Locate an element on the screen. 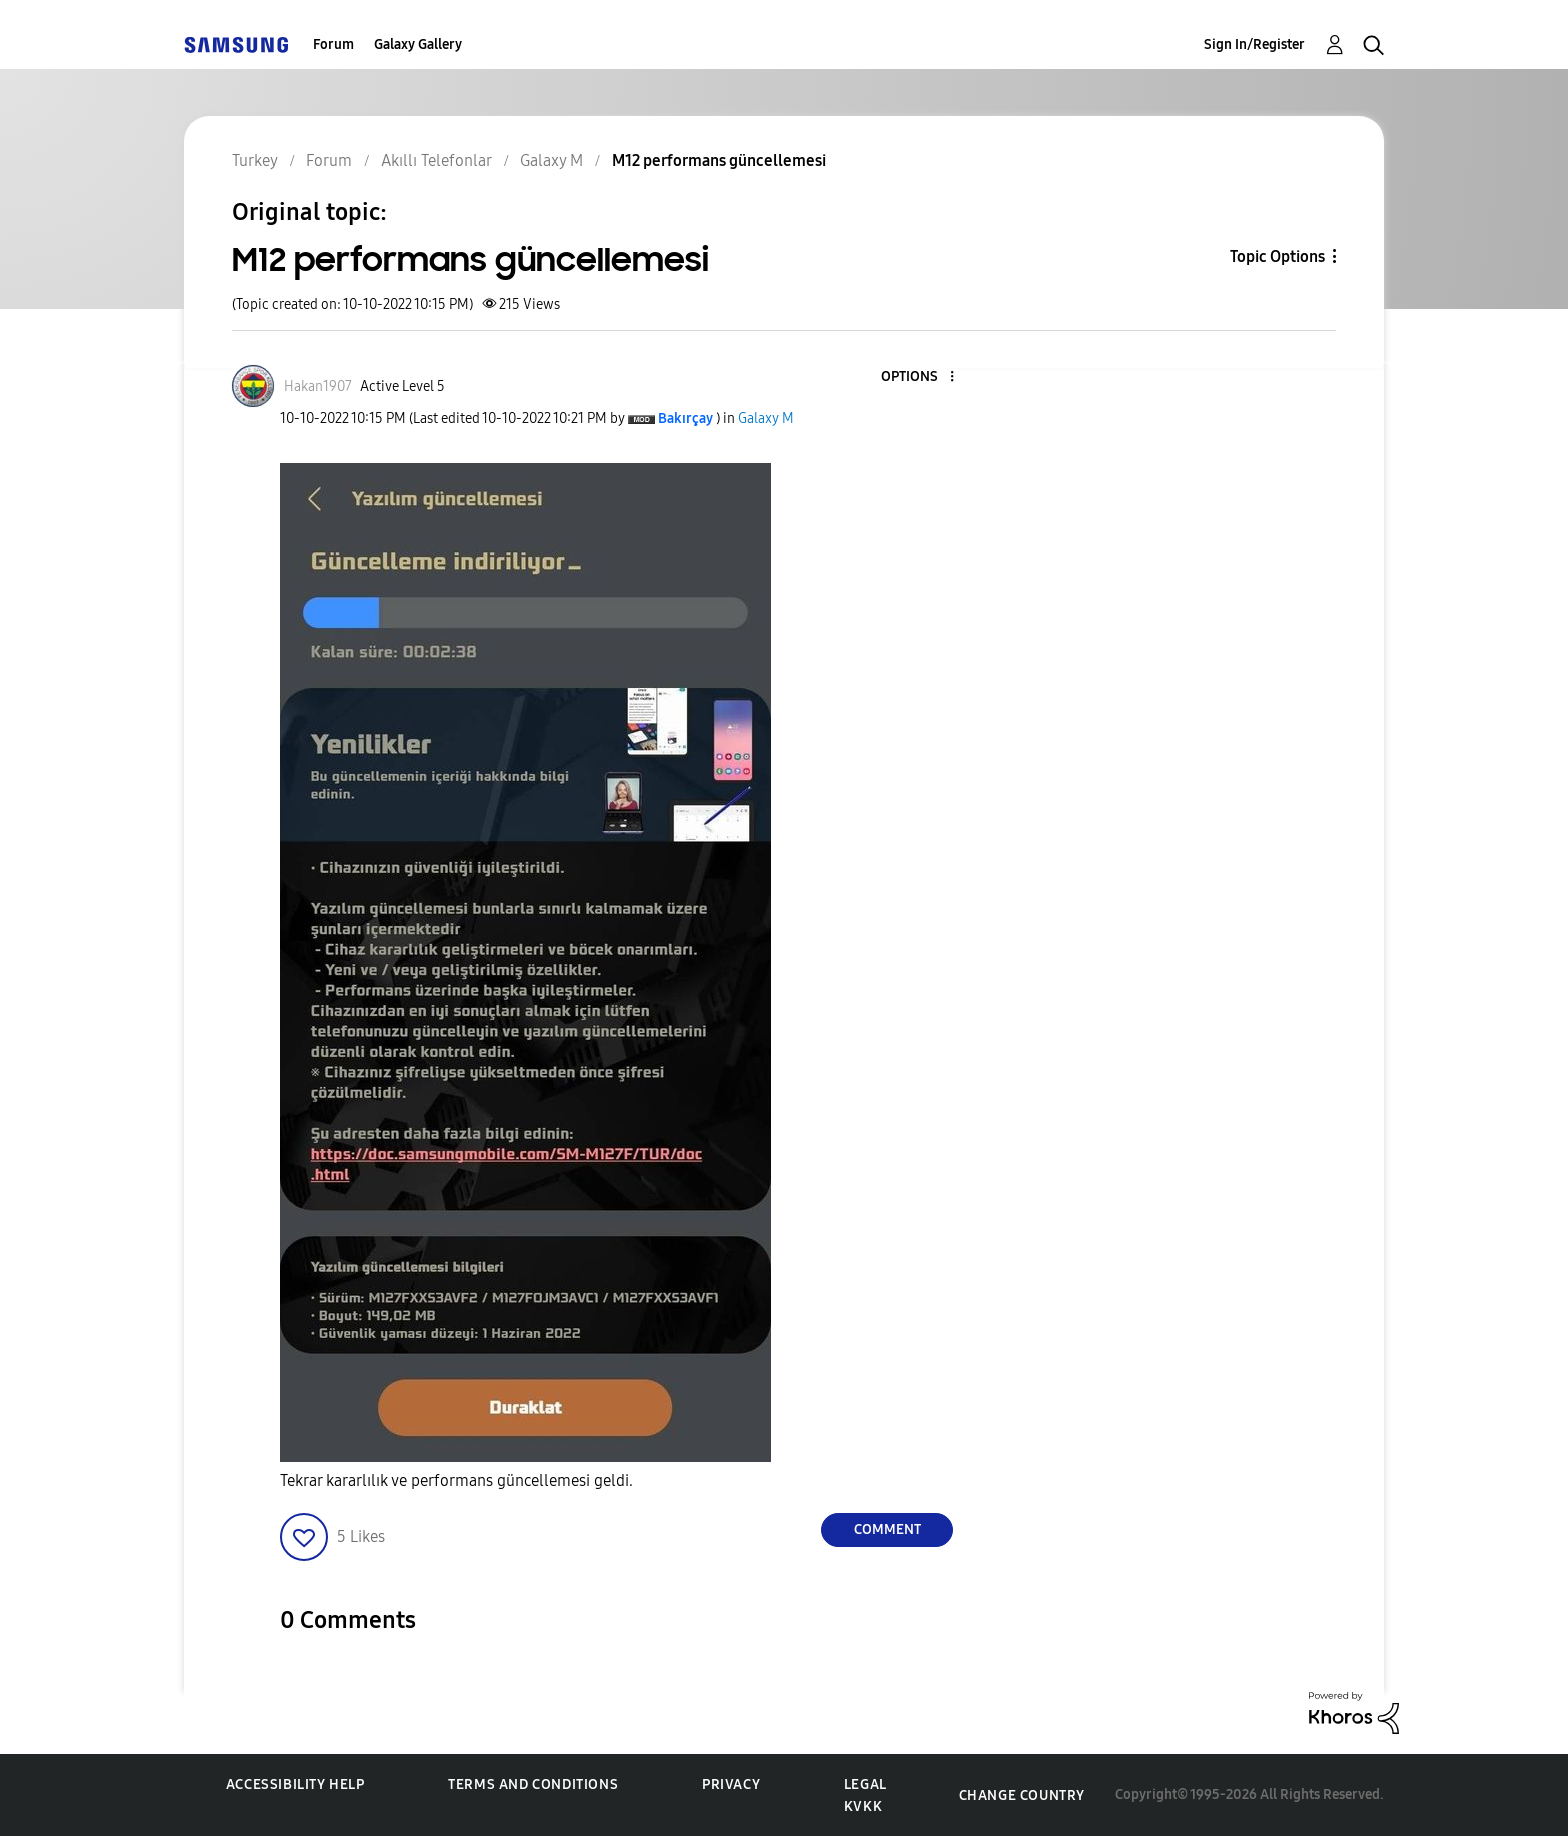 The width and height of the screenshot is (1568, 1836). Change Country is located at coordinates (1022, 1795).